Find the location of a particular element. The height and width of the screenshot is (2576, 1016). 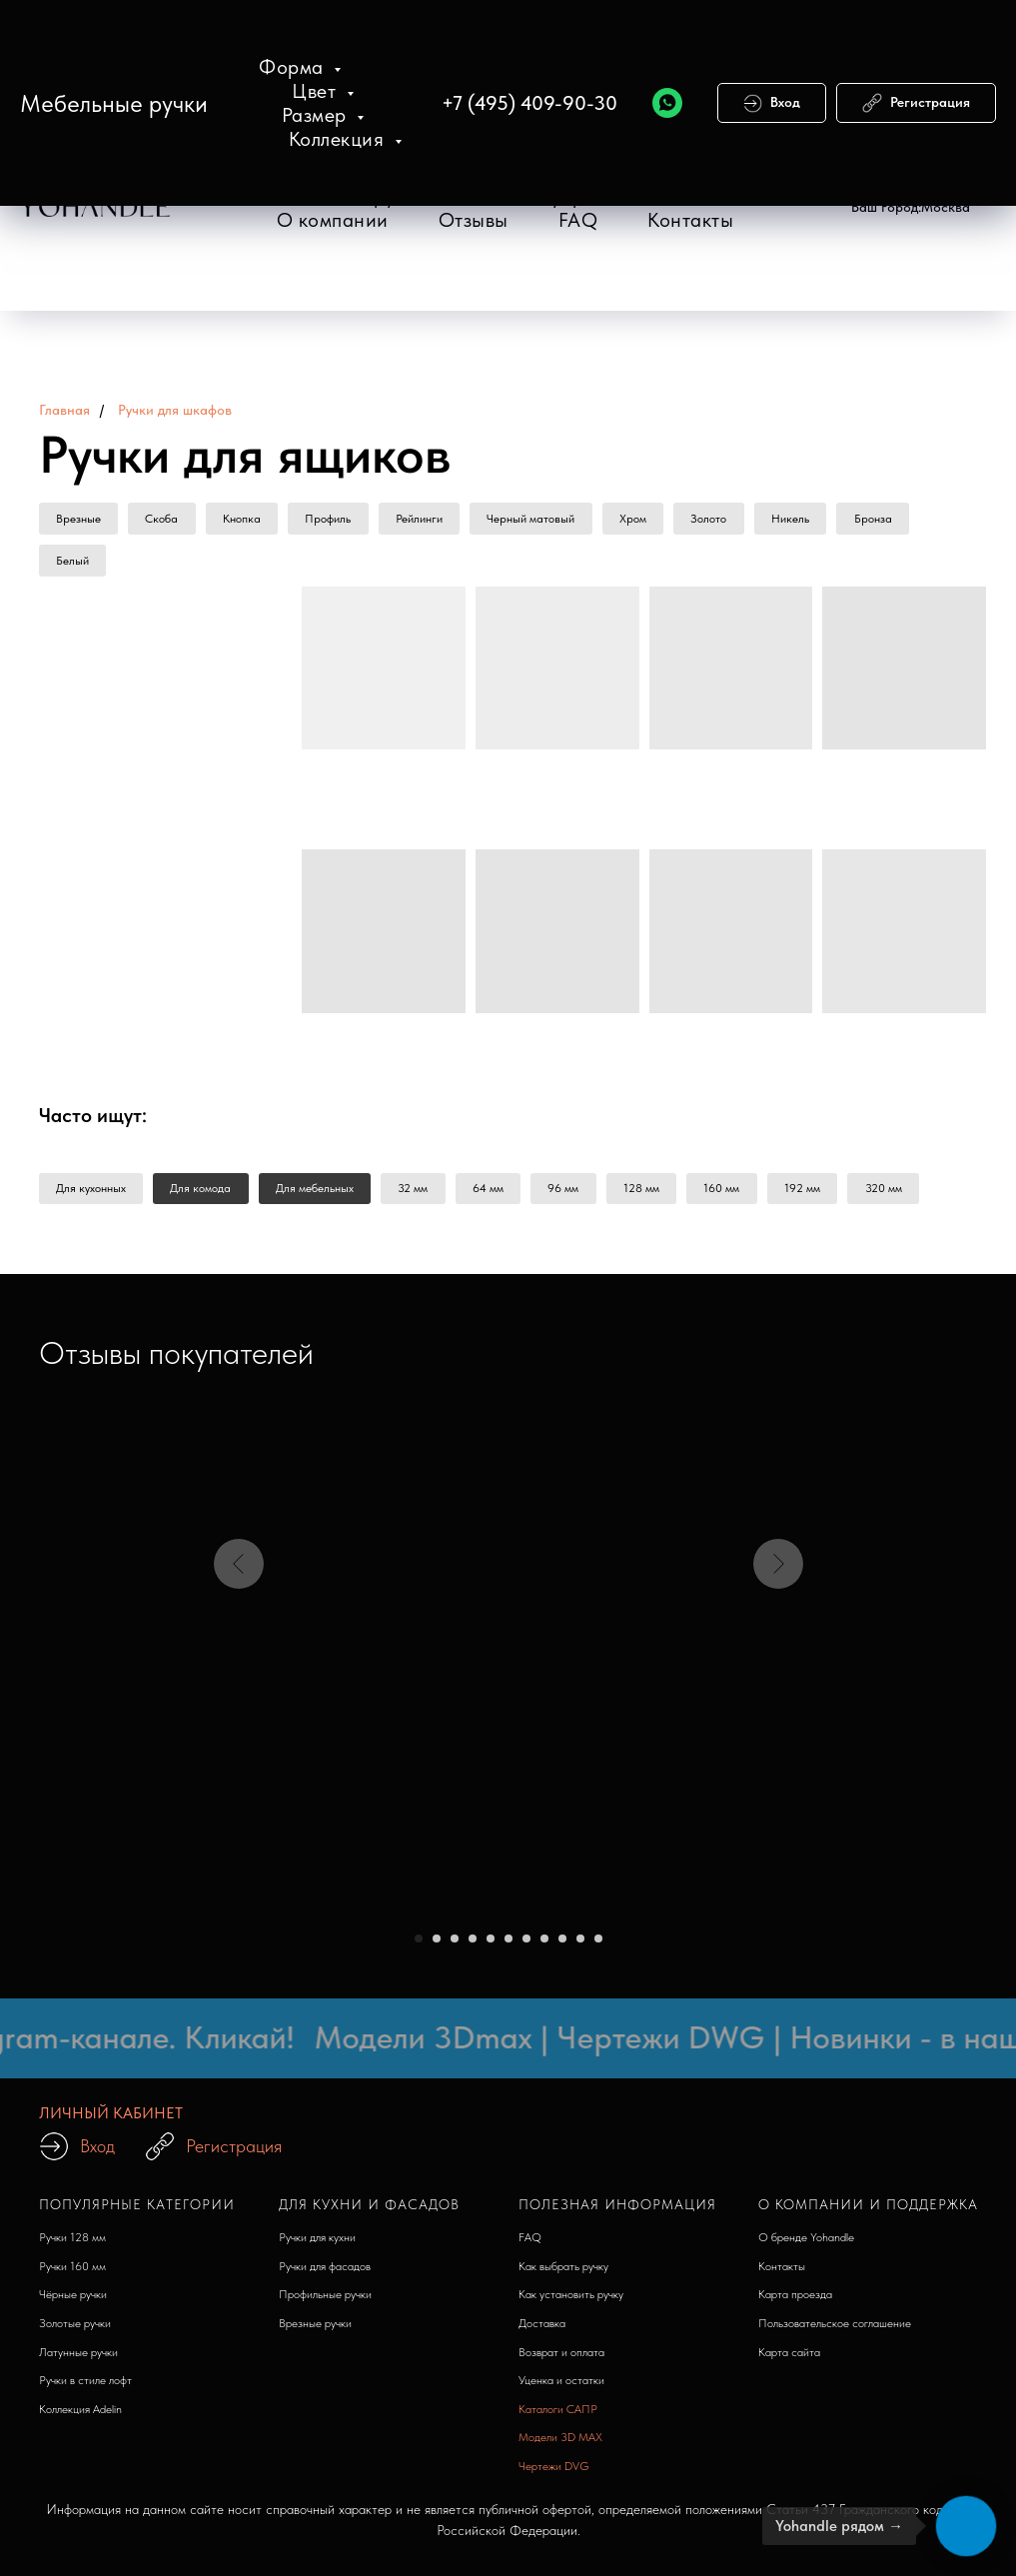

Скоба is located at coordinates (167, 520).